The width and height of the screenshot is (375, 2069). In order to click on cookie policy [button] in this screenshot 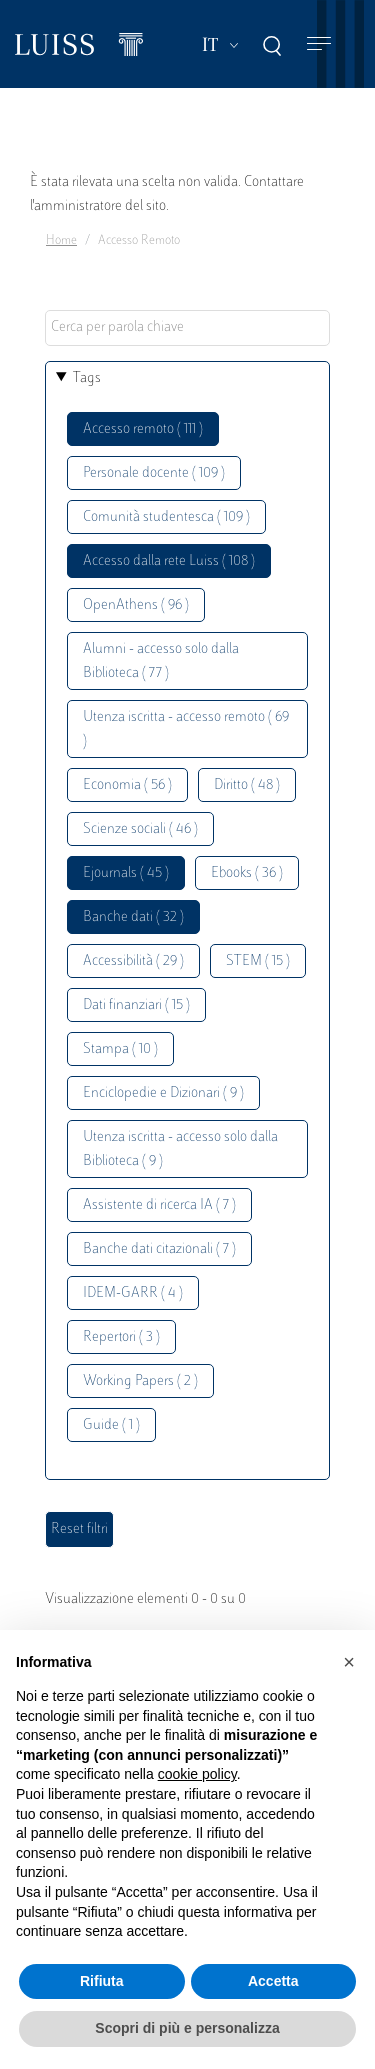, I will do `click(197, 1774)`.